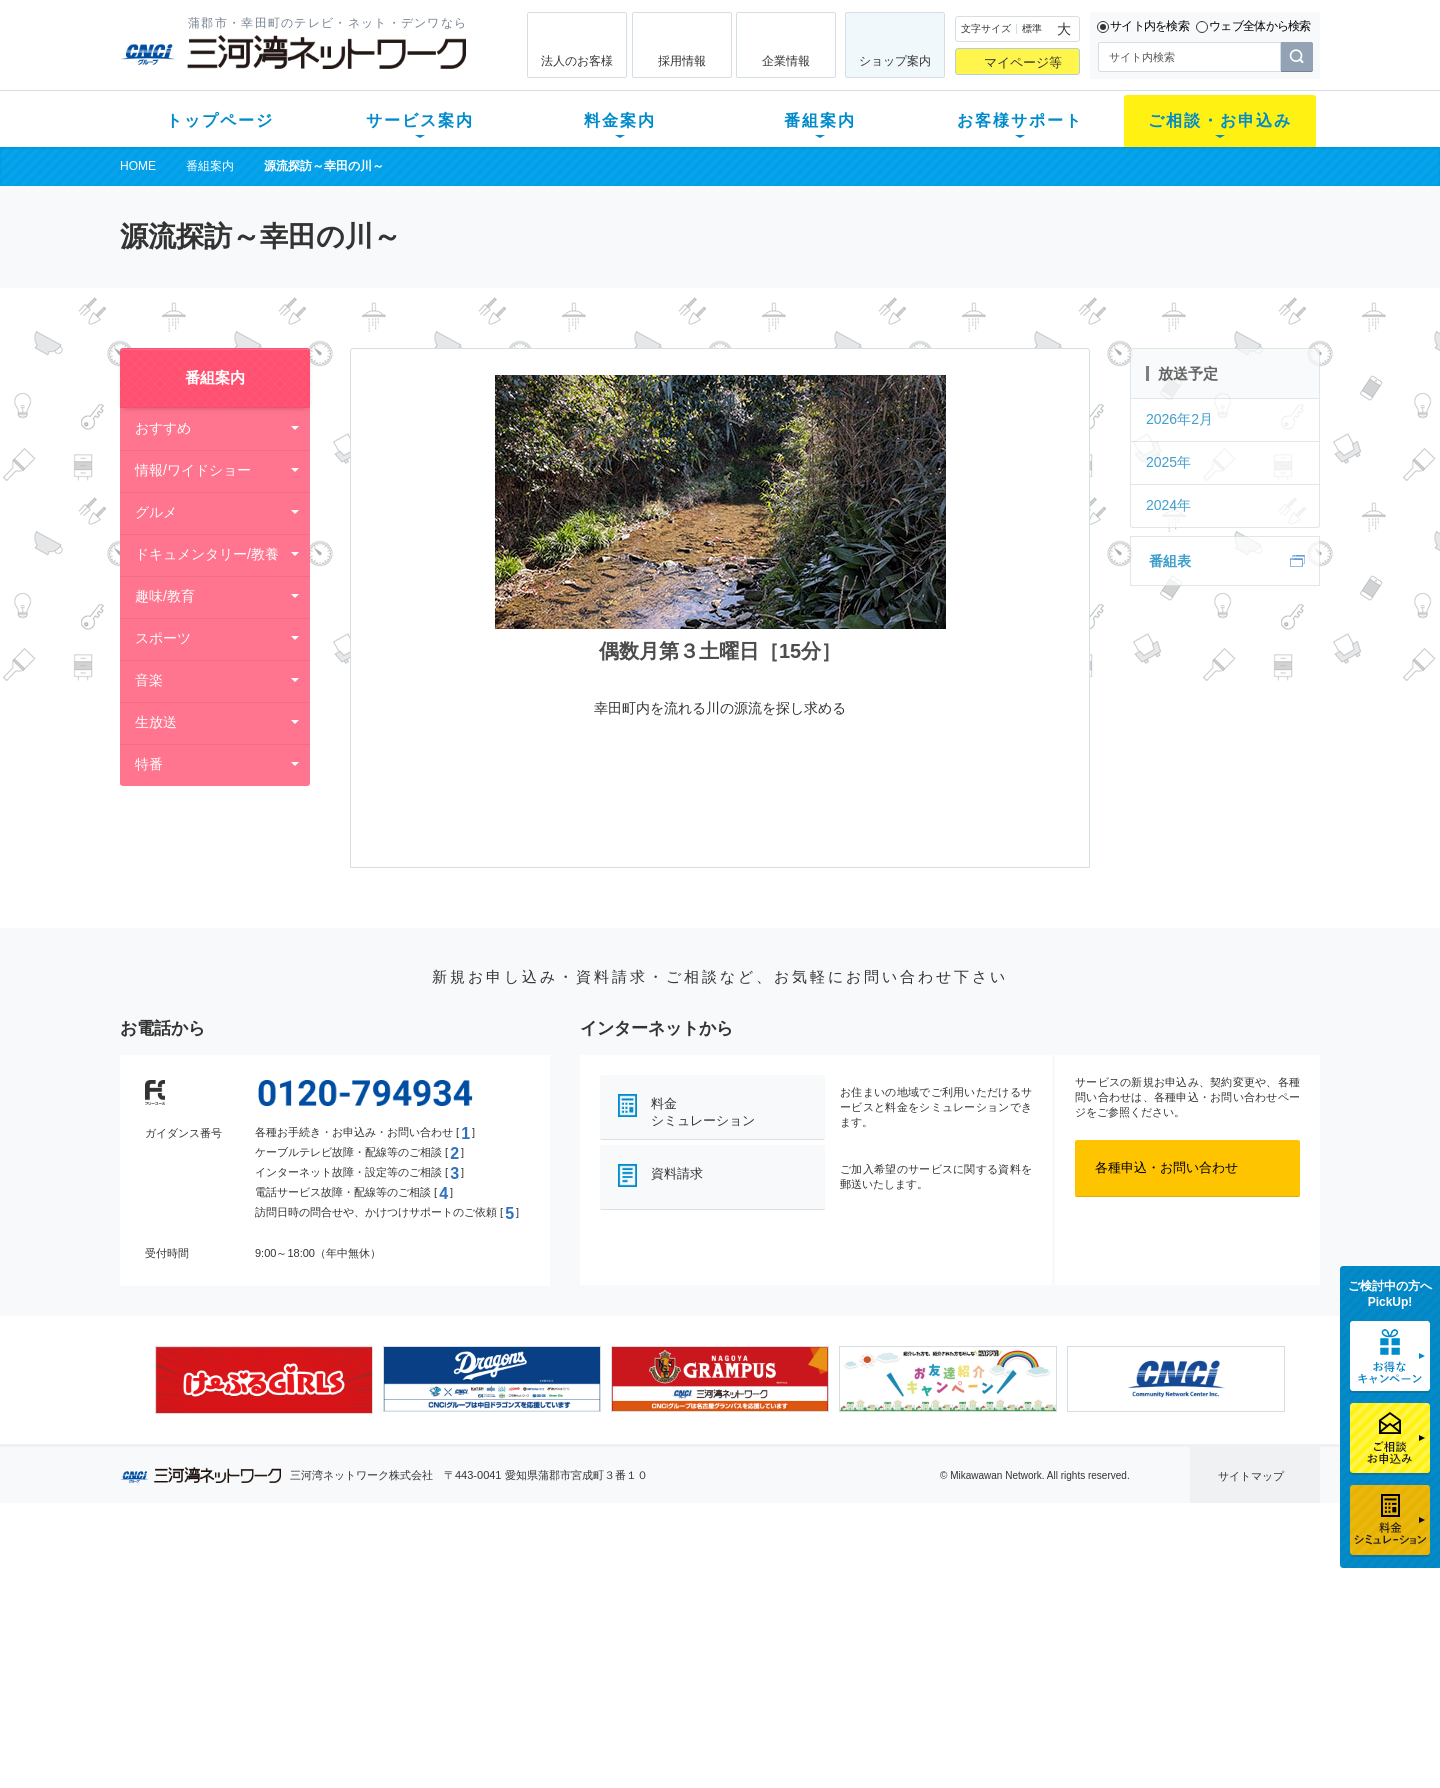 The width and height of the screenshot is (1440, 1788). What do you see at coordinates (252, 1608) in the screenshot?
I see `ご加入中のお客様` at bounding box center [252, 1608].